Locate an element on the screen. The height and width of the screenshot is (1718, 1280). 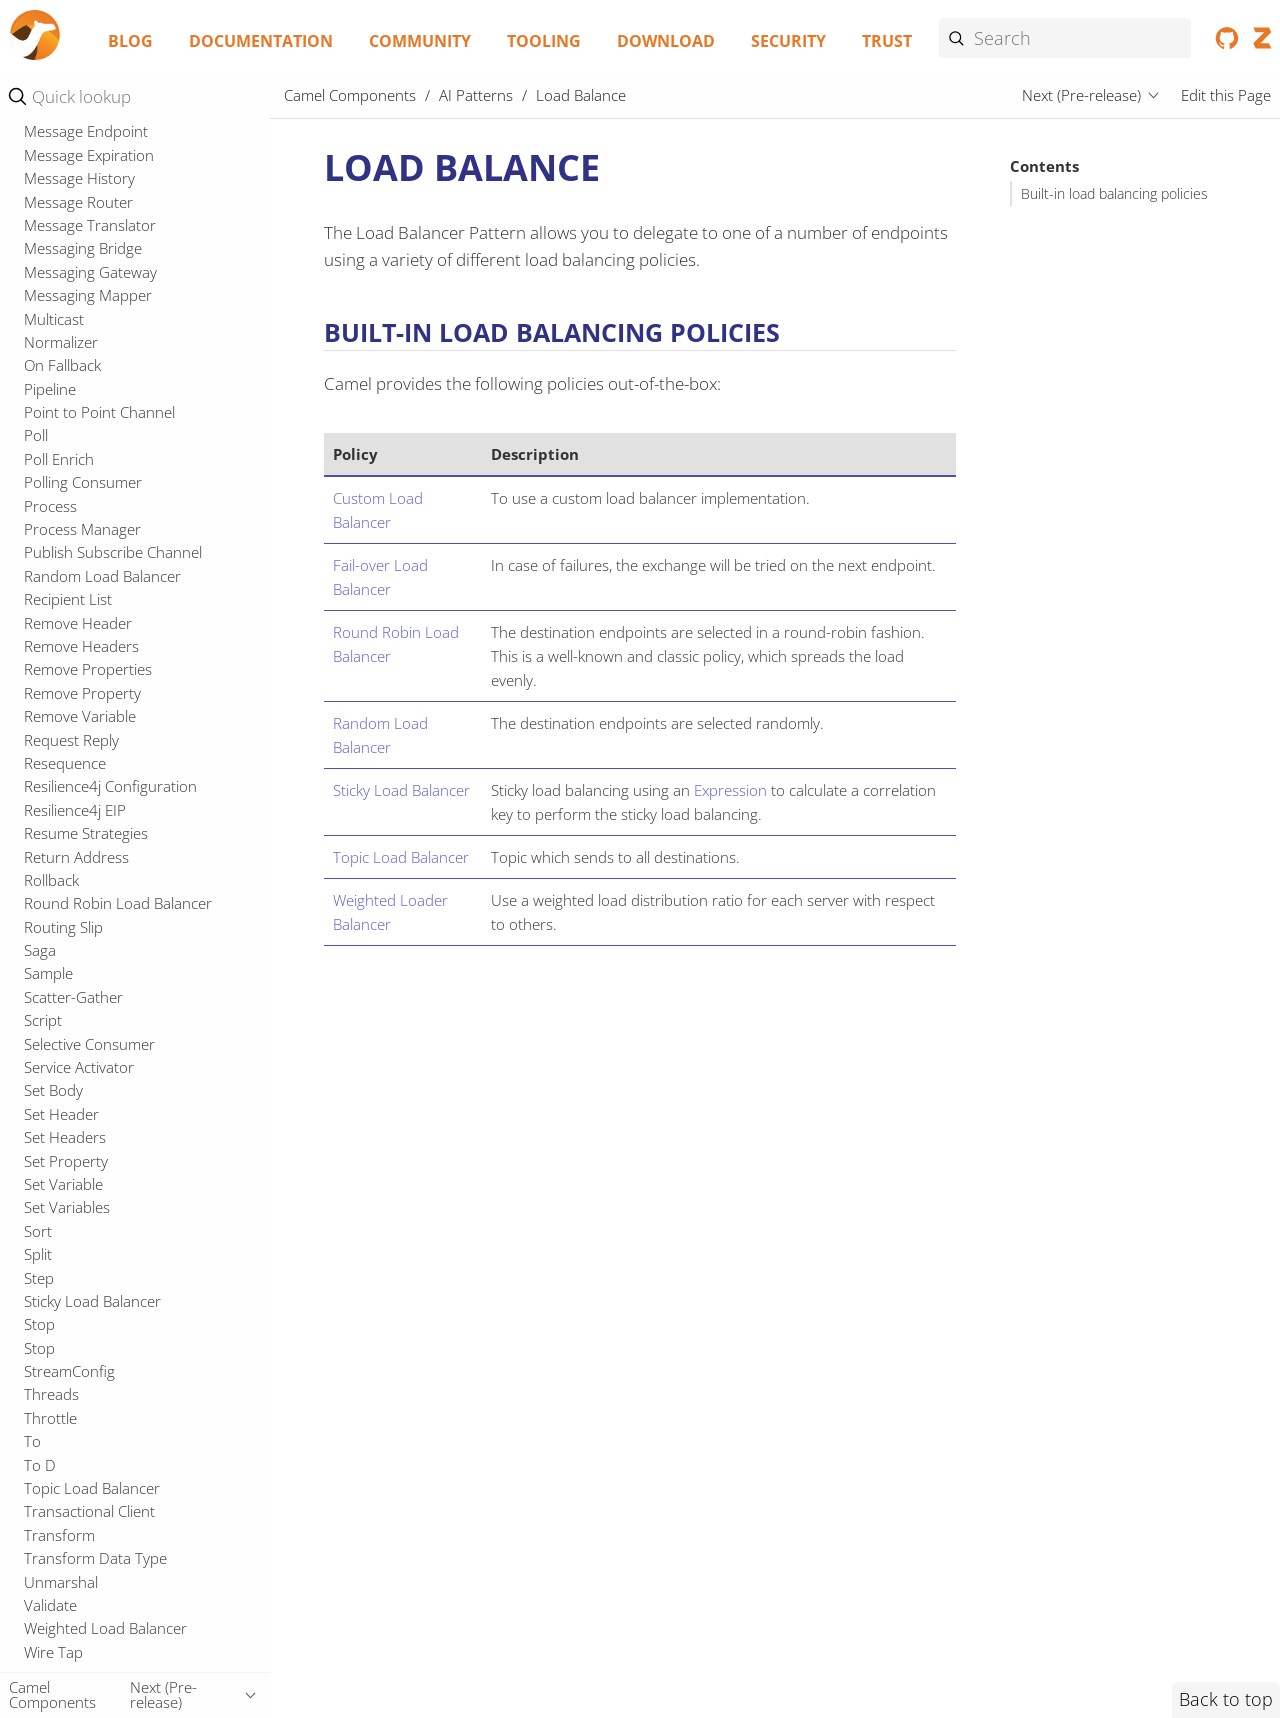
Guaranteed Delivery is located at coordinates (93, 280).